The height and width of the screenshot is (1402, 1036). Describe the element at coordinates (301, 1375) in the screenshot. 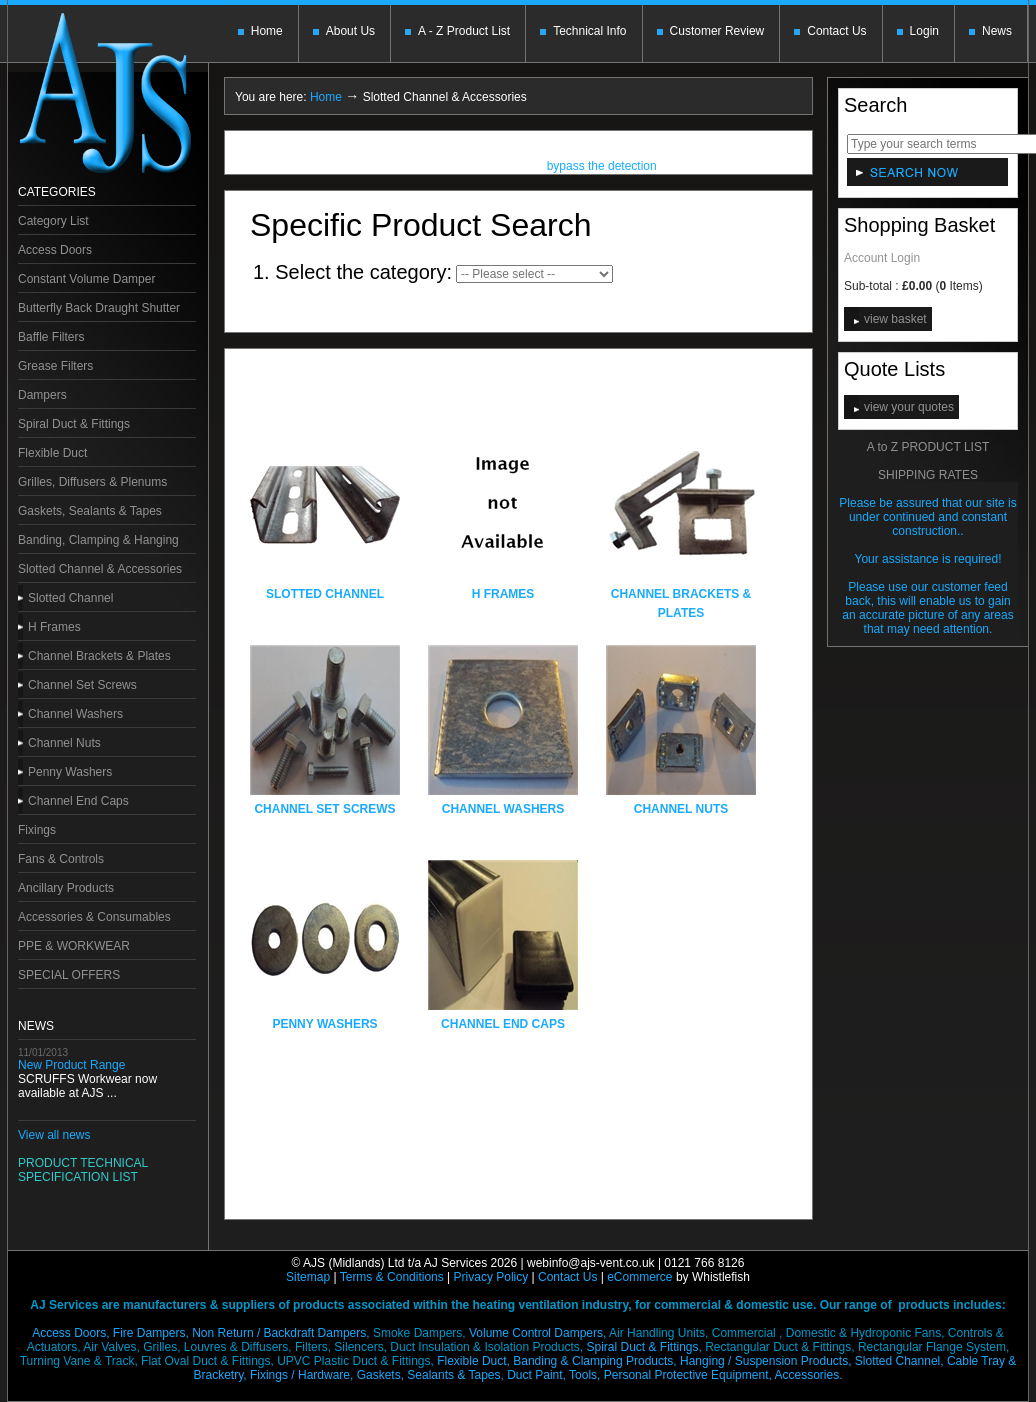

I see `Fixings / Hardware,` at that location.